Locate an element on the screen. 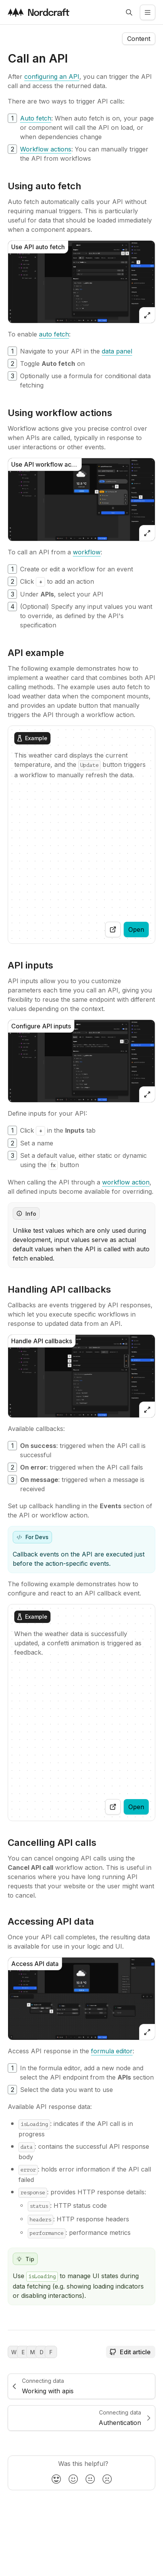 The width and height of the screenshot is (163, 2576). [Open search] is located at coordinates (129, 12).